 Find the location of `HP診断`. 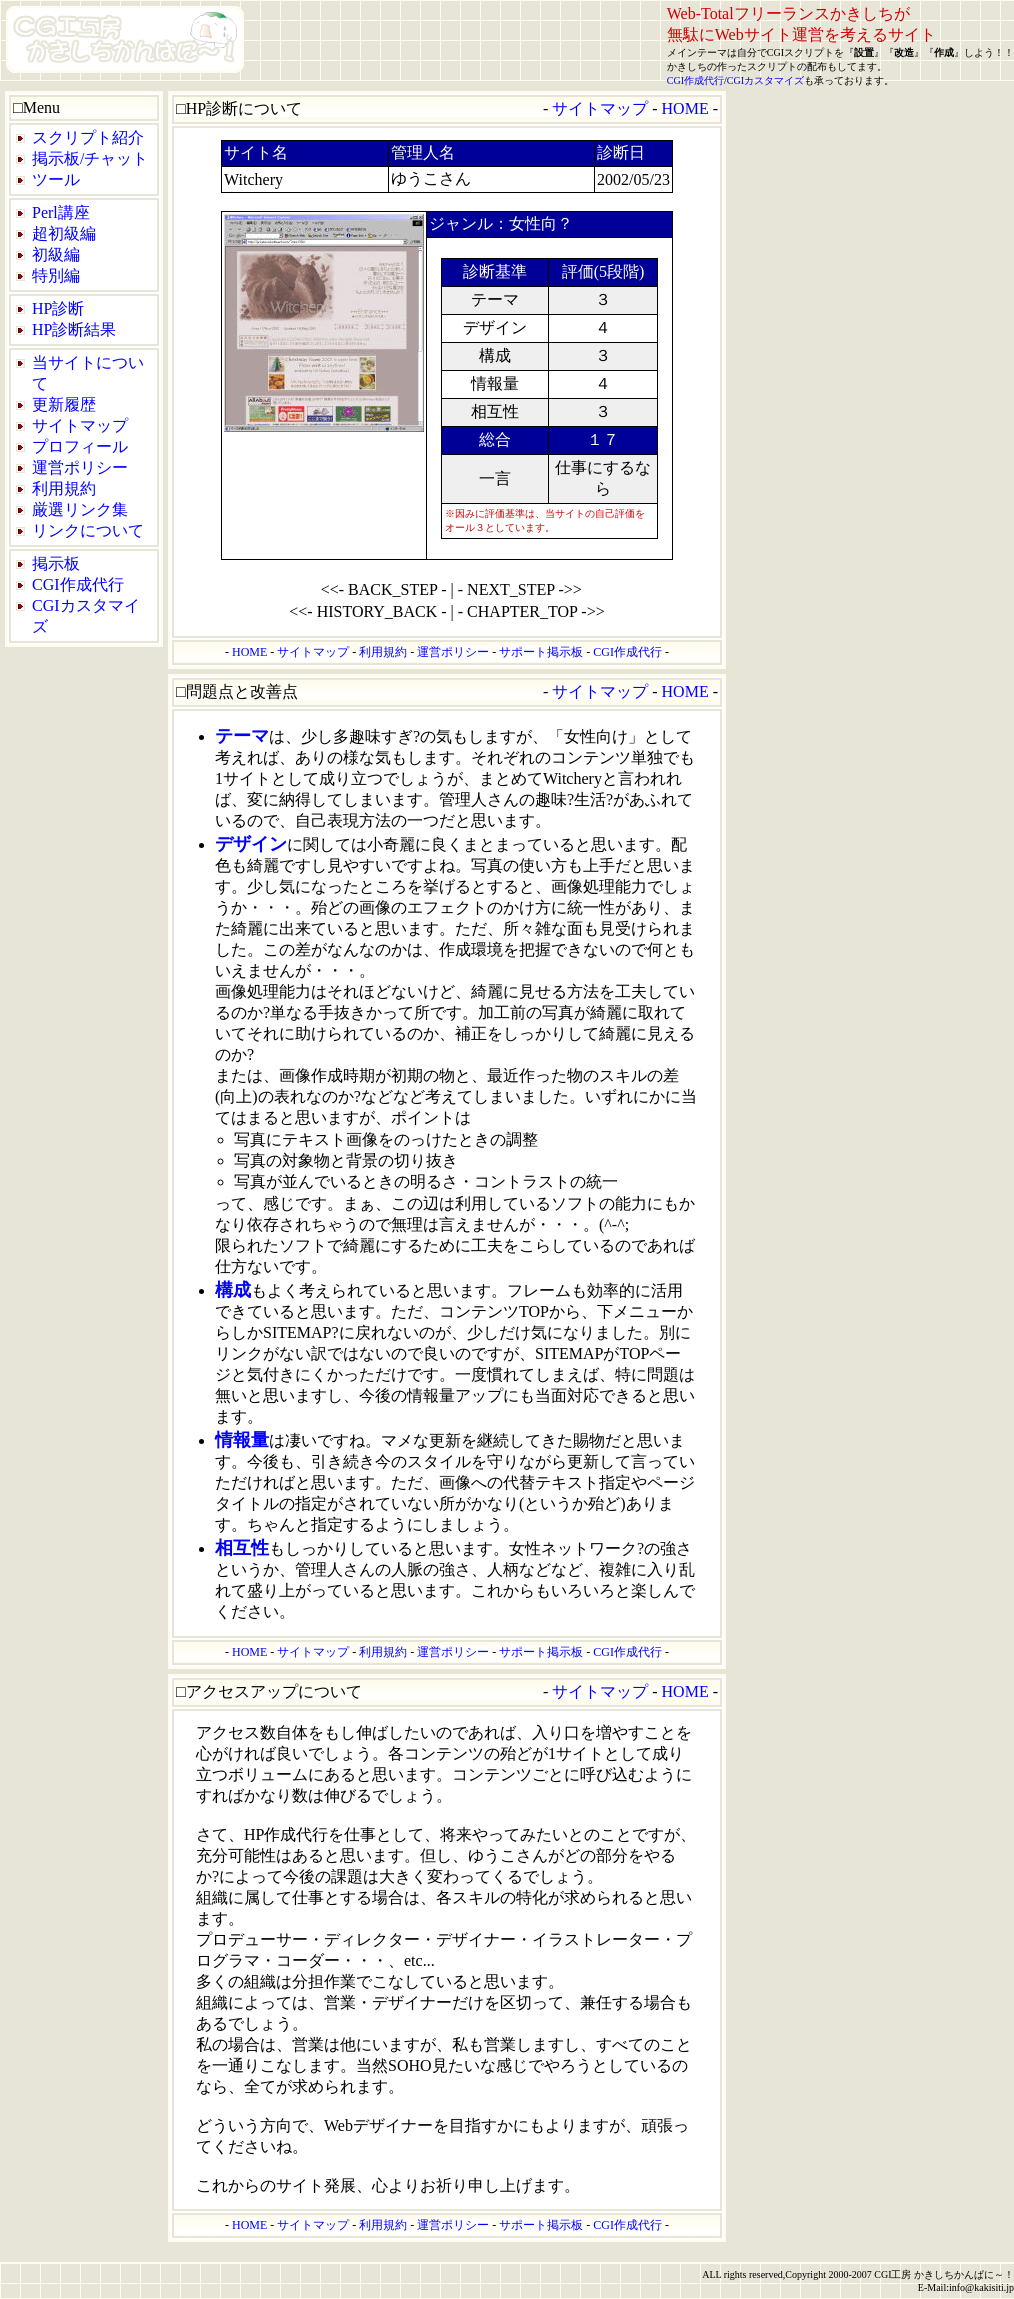

HP診断 is located at coordinates (58, 308).